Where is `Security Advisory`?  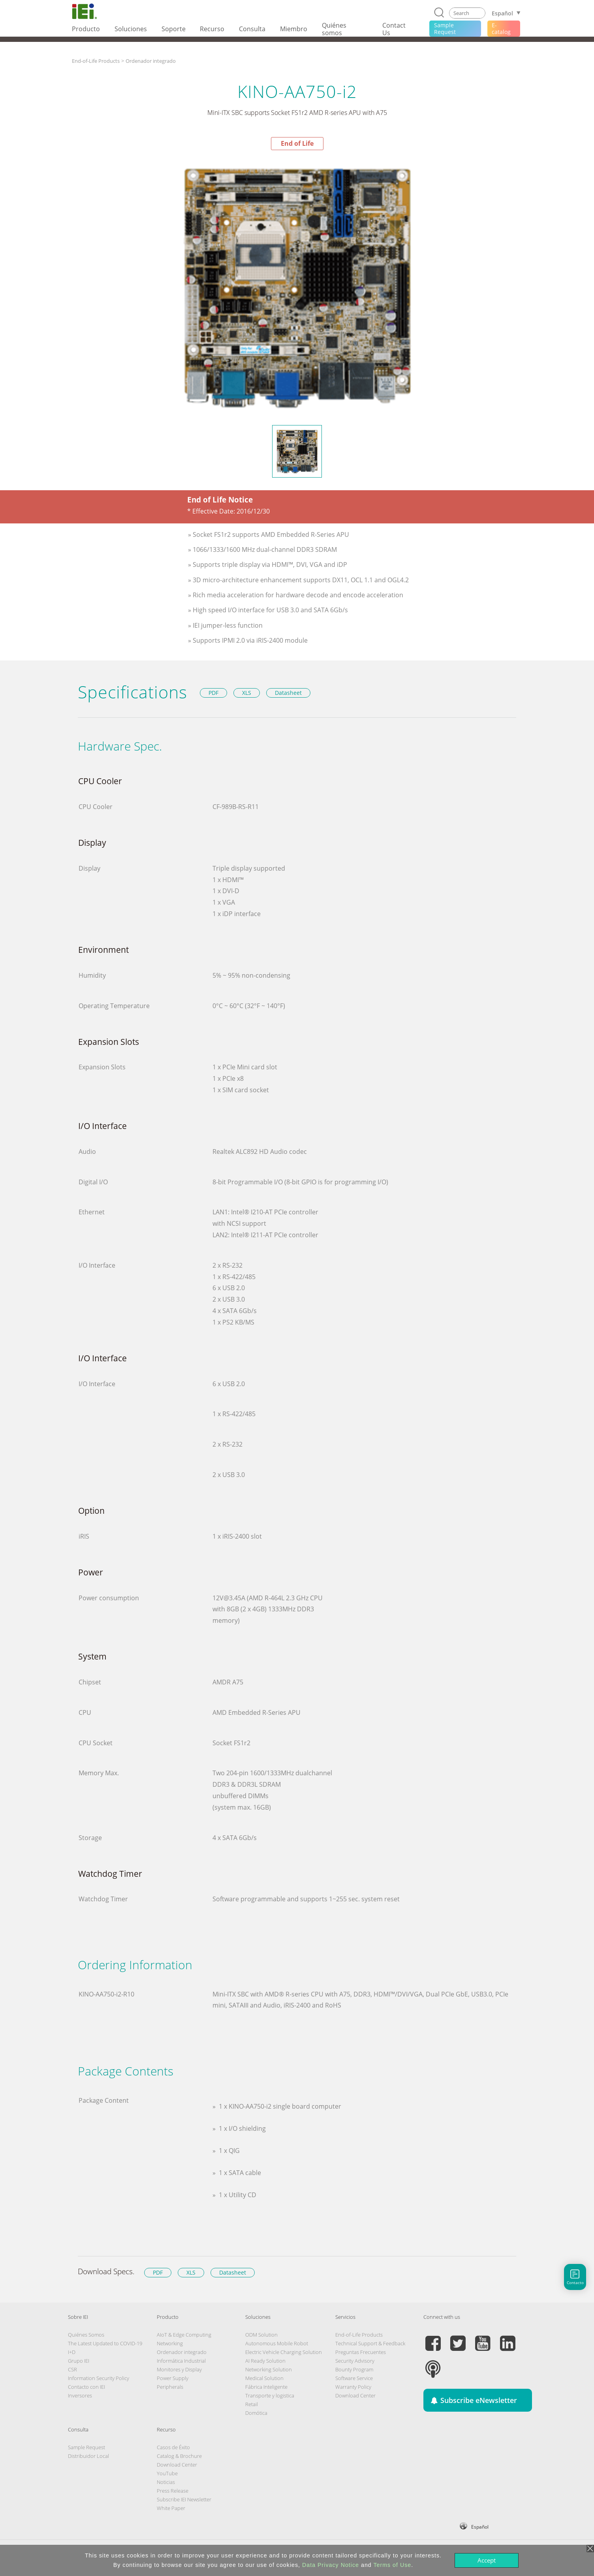 Security Advisory is located at coordinates (354, 2360).